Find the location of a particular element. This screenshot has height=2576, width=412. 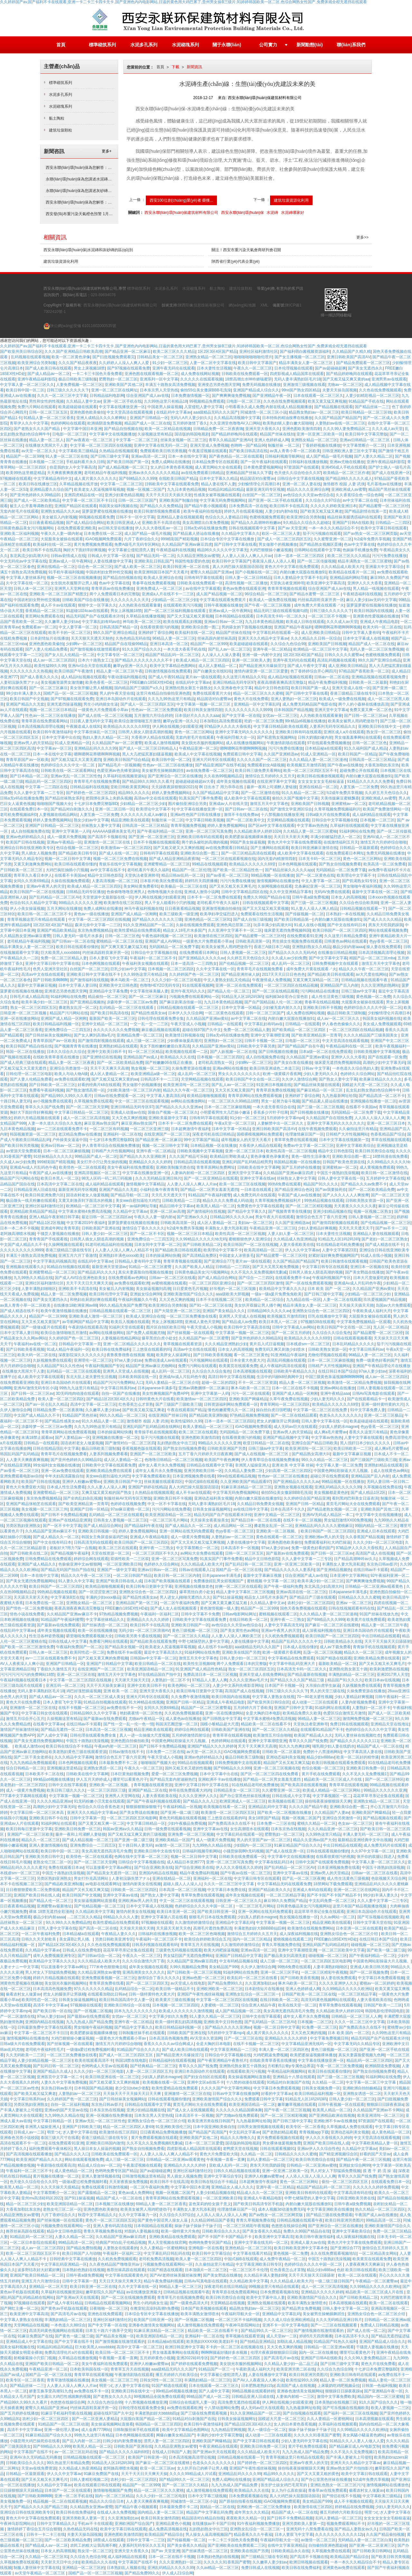

少妇欧美激情一区二区三区内射 is located at coordinates (134, 1090).